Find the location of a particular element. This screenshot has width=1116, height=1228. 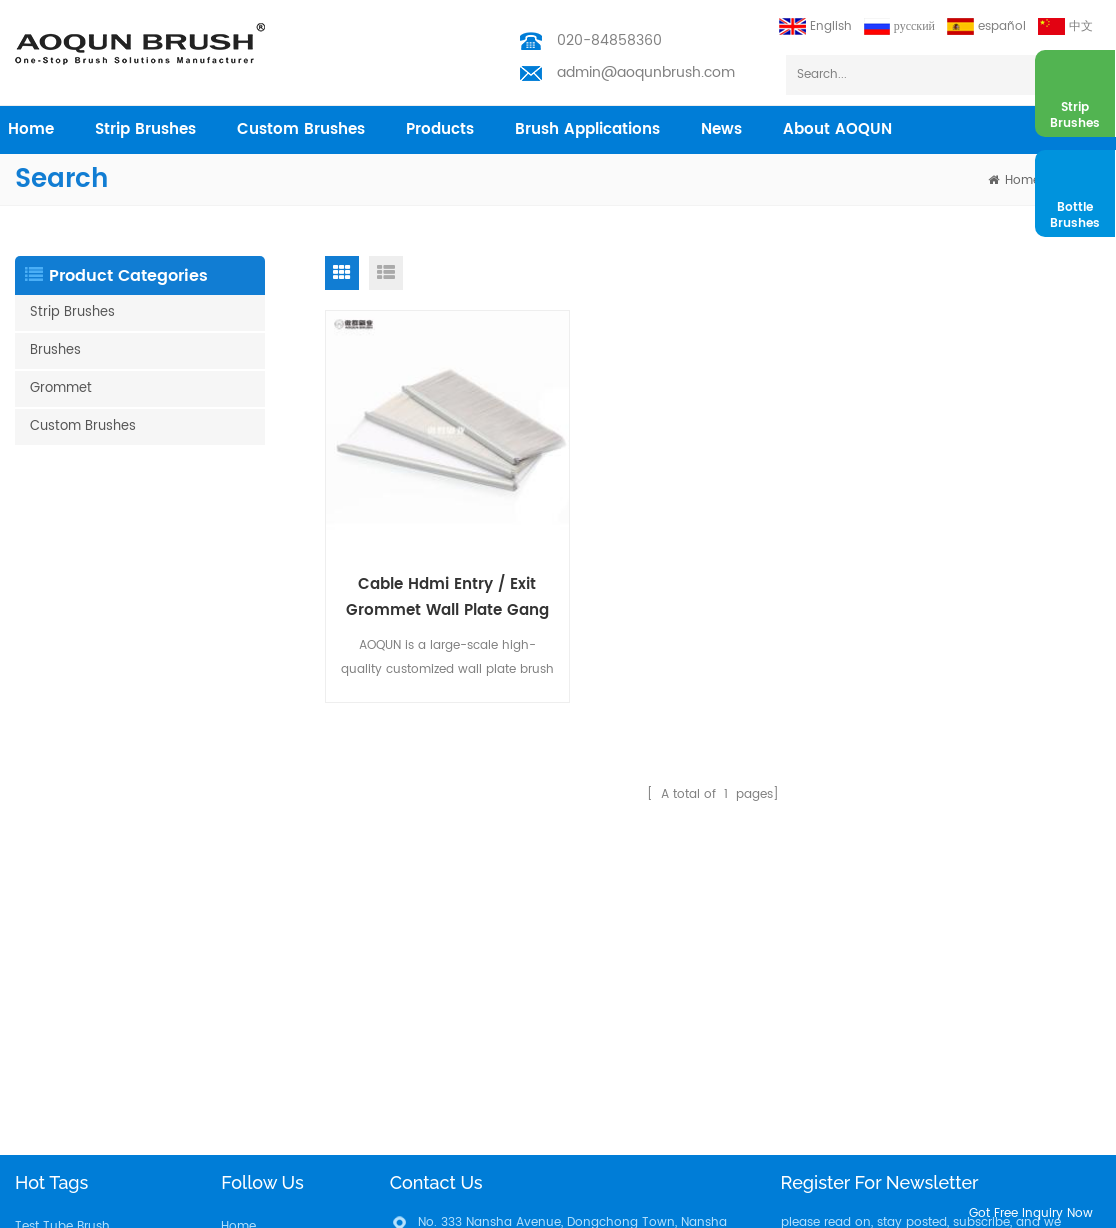

Escalator Brush Strip is located at coordinates (75, 974).